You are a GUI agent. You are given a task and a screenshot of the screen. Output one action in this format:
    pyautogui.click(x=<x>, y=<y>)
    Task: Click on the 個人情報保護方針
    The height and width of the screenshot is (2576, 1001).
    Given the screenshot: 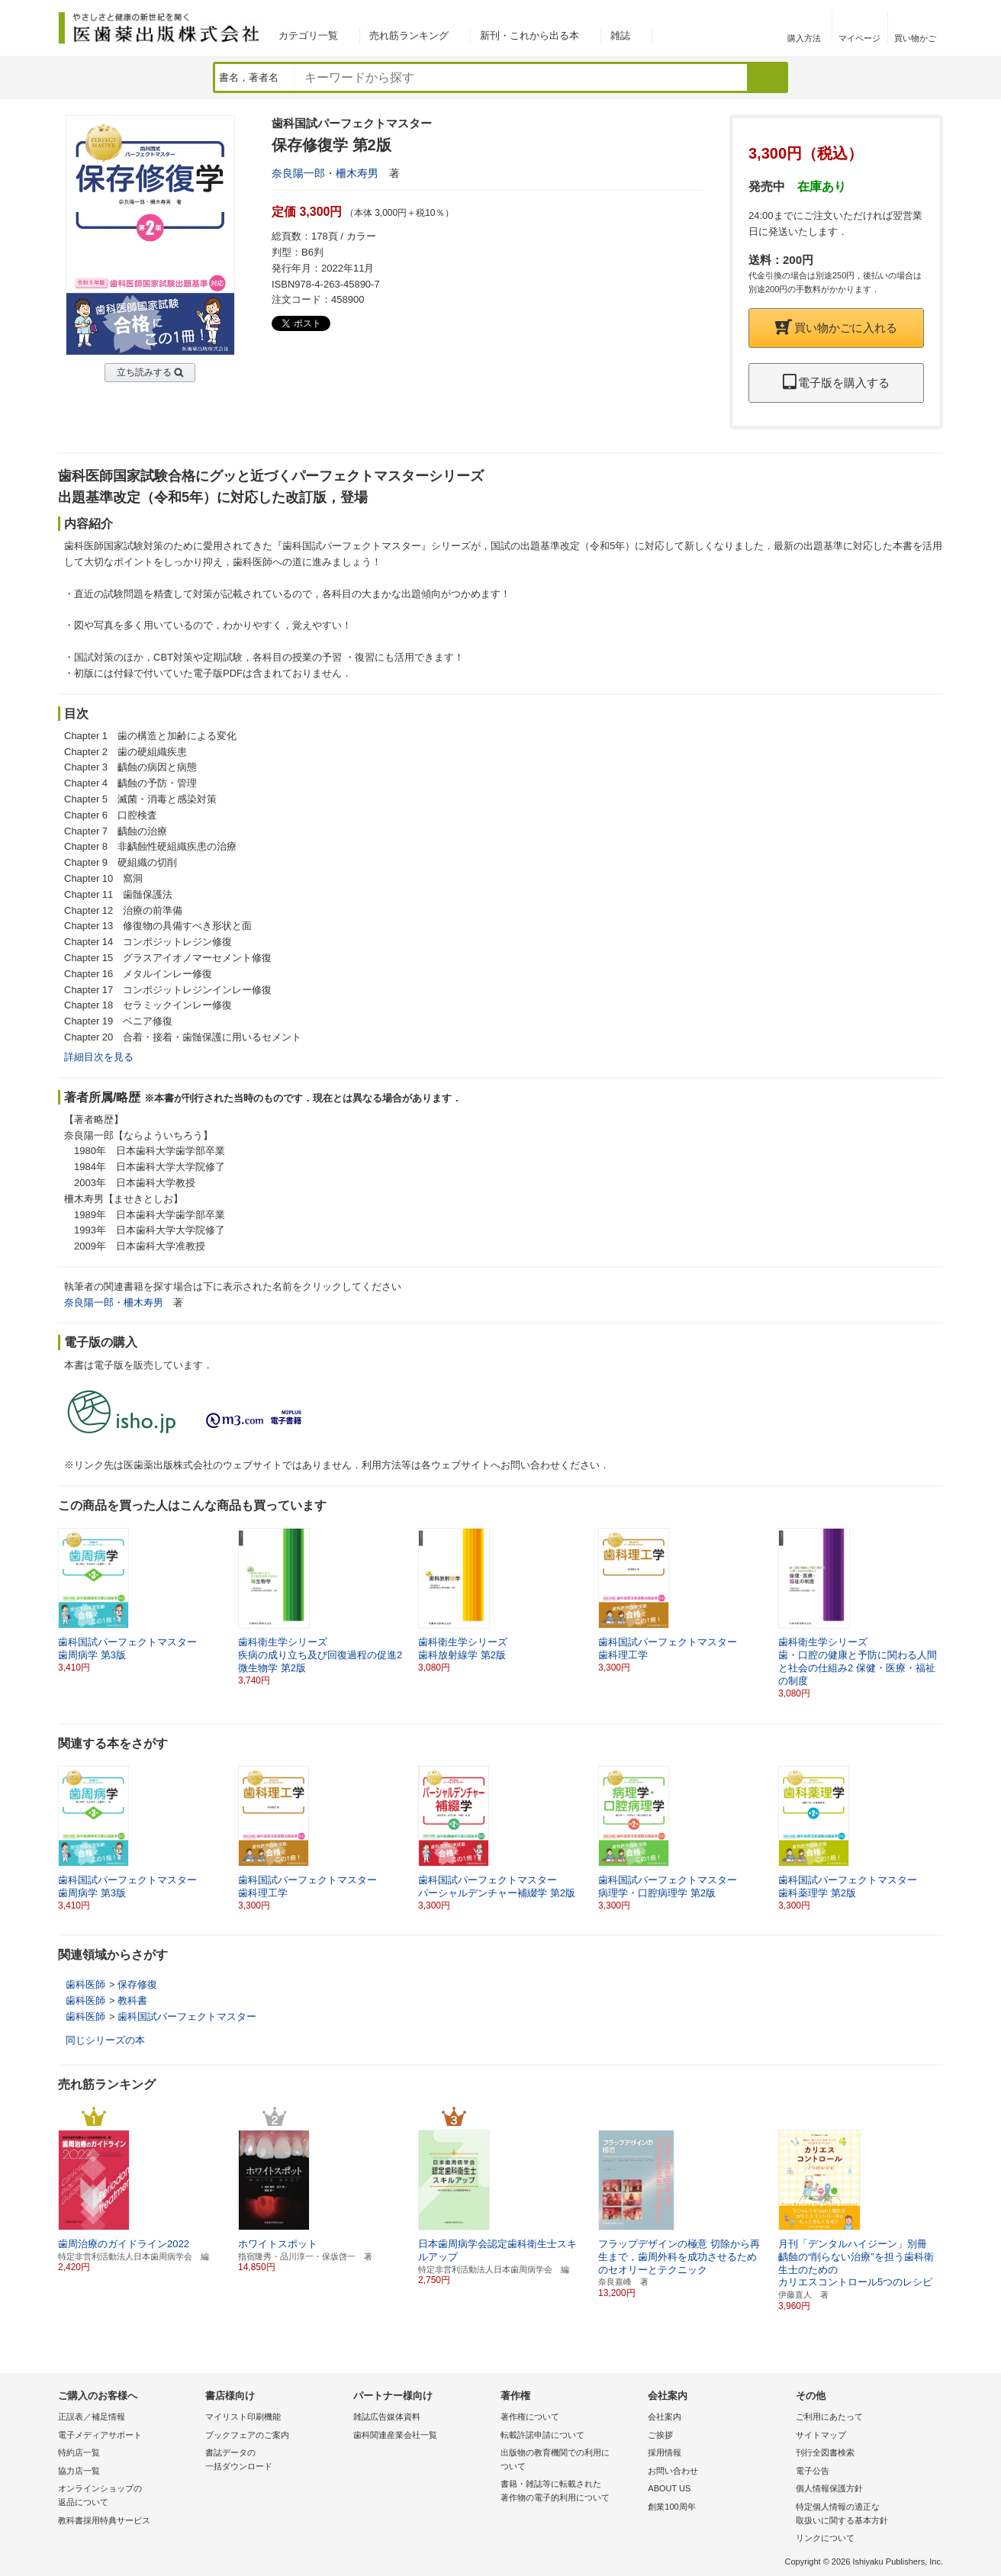 What is the action you would take?
    pyautogui.click(x=829, y=2488)
    